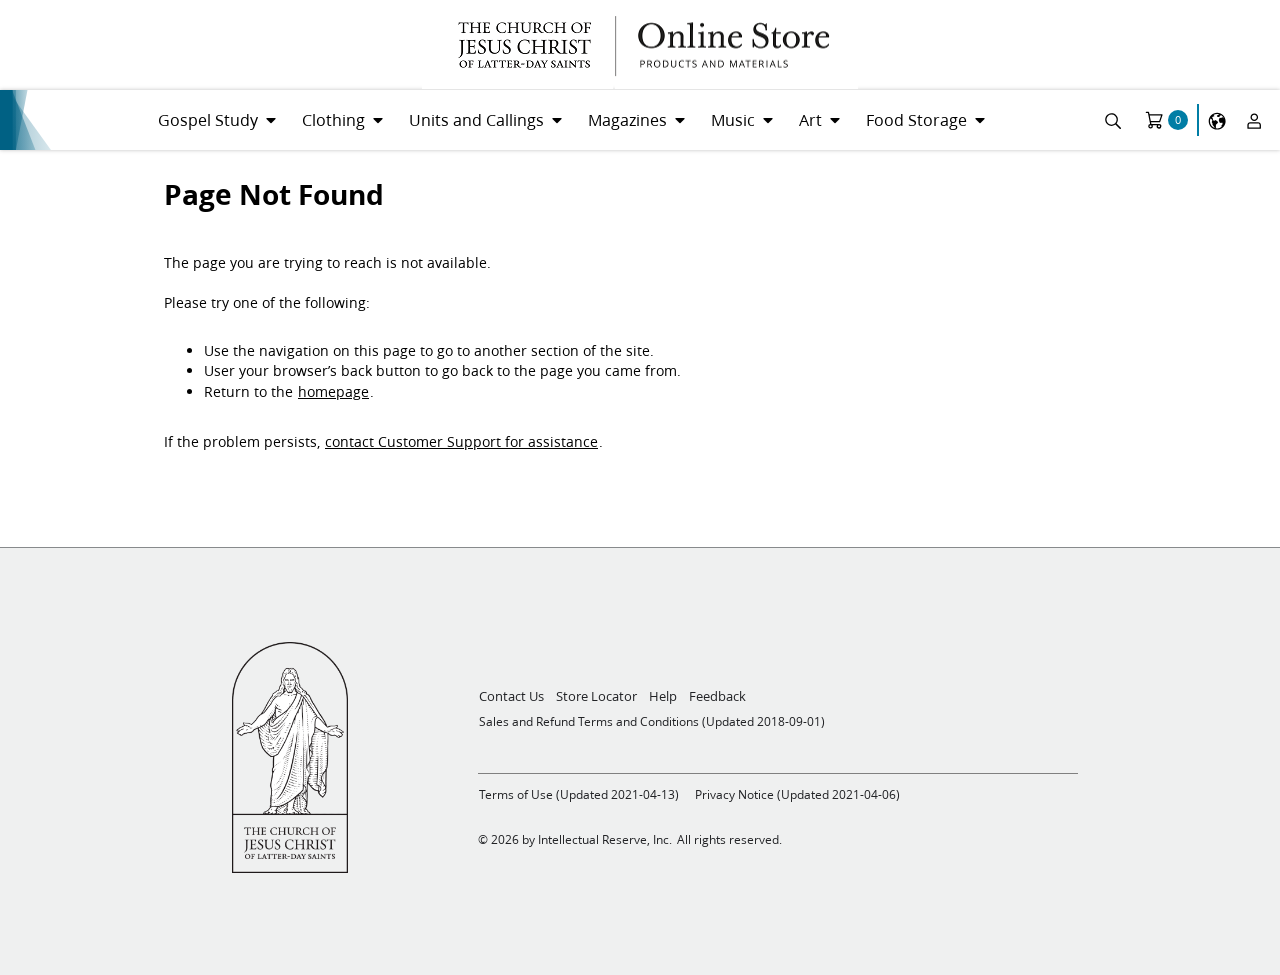  Describe the element at coordinates (652, 721) in the screenshot. I see `Sales and Refund Terms and Conditions (Updated 2018-09-01)` at that location.